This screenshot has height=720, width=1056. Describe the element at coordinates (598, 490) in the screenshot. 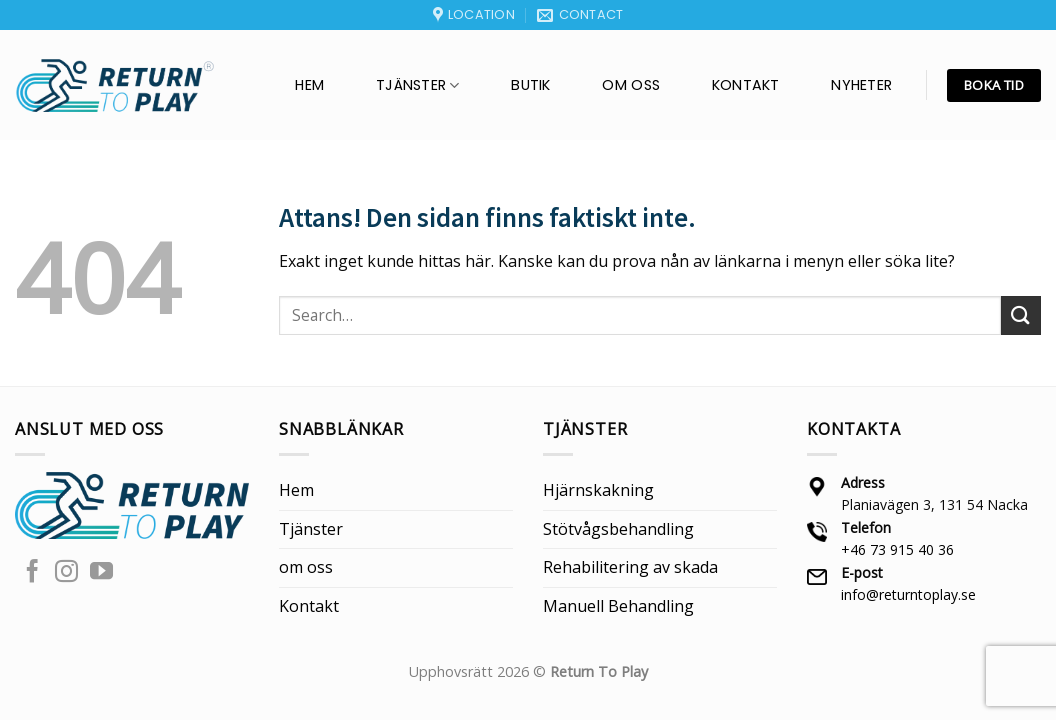

I see `Hjärnskakning` at that location.